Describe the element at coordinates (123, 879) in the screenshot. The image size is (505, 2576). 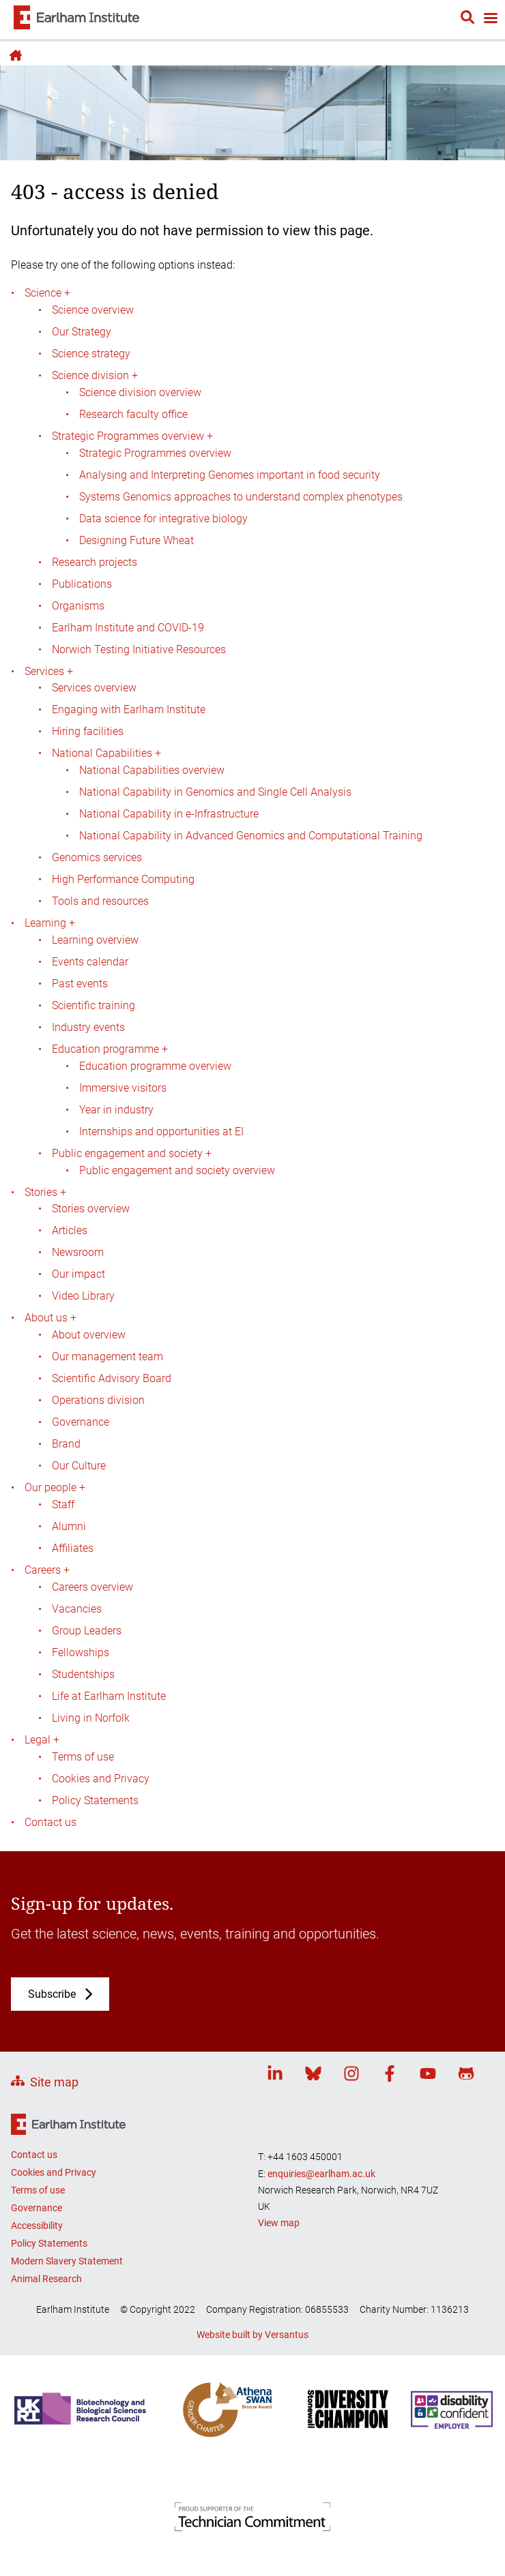
I see `High Performance Computing` at that location.